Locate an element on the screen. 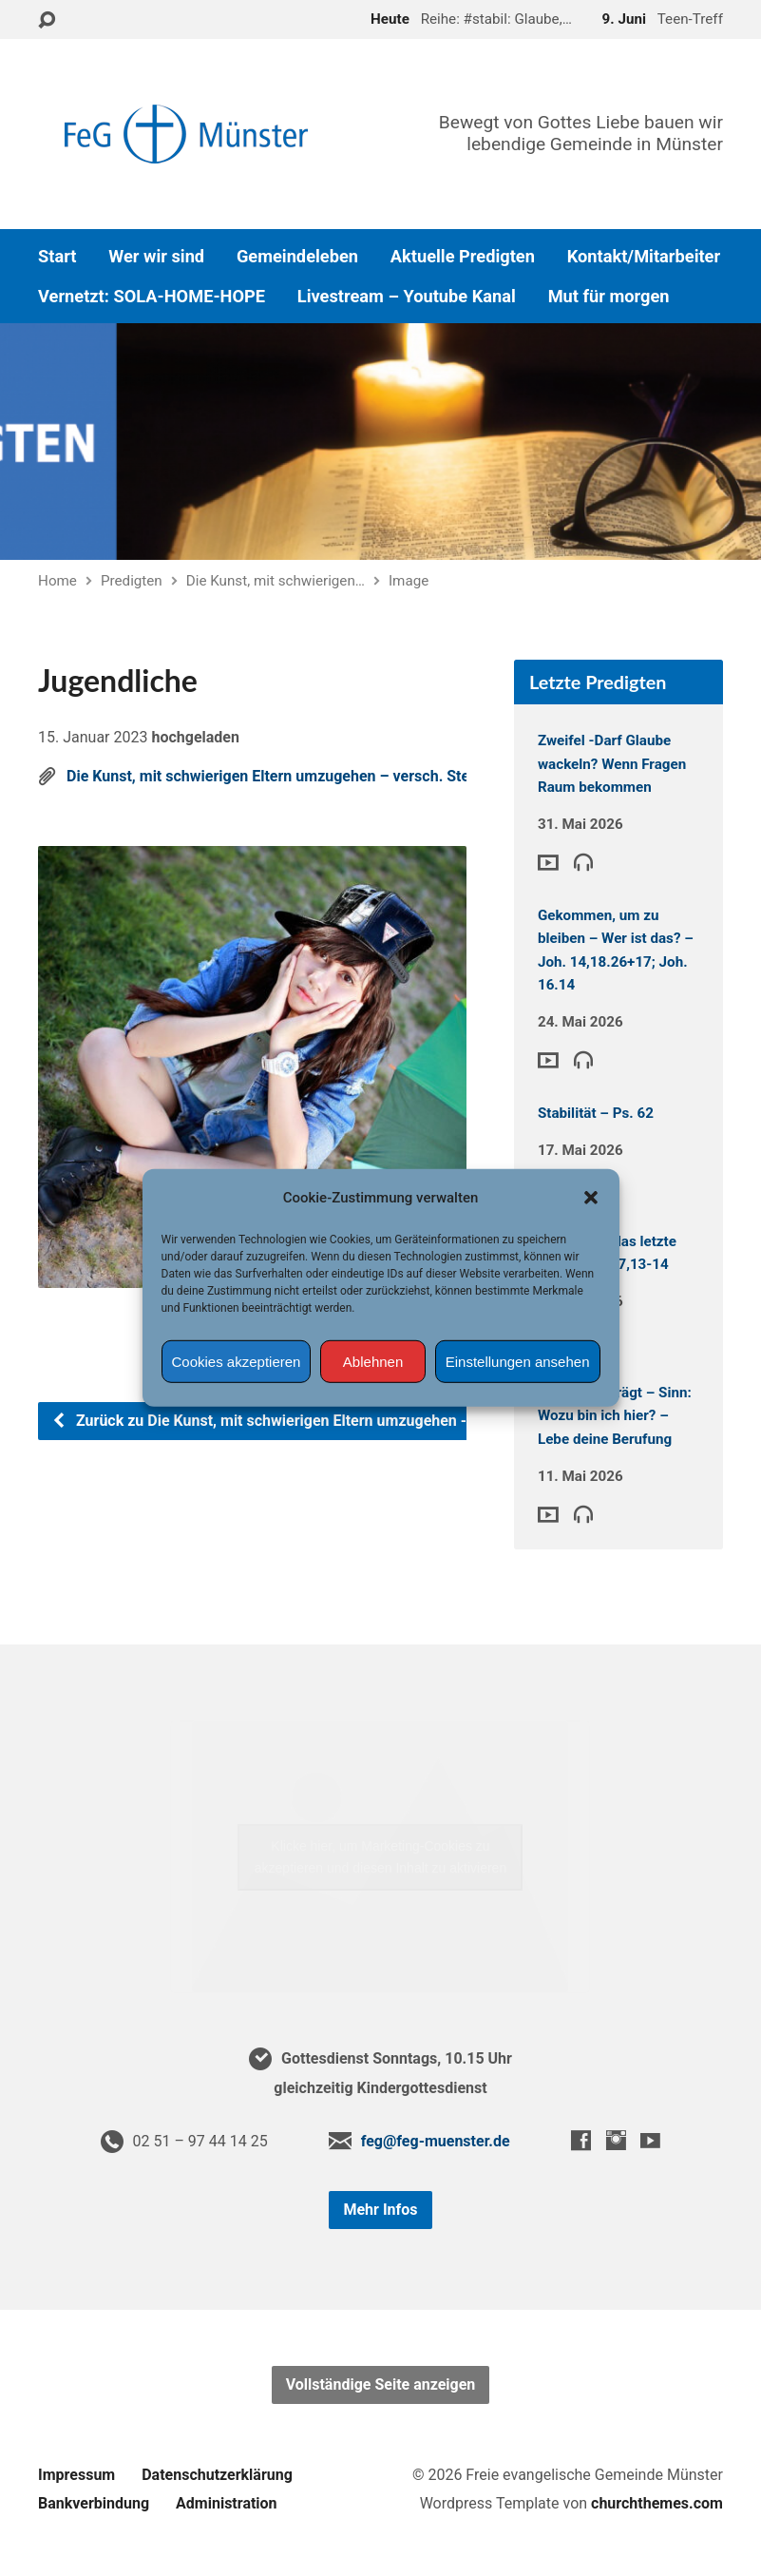 The width and height of the screenshot is (761, 2576). feg@feg-muenster.de is located at coordinates (435, 2141).